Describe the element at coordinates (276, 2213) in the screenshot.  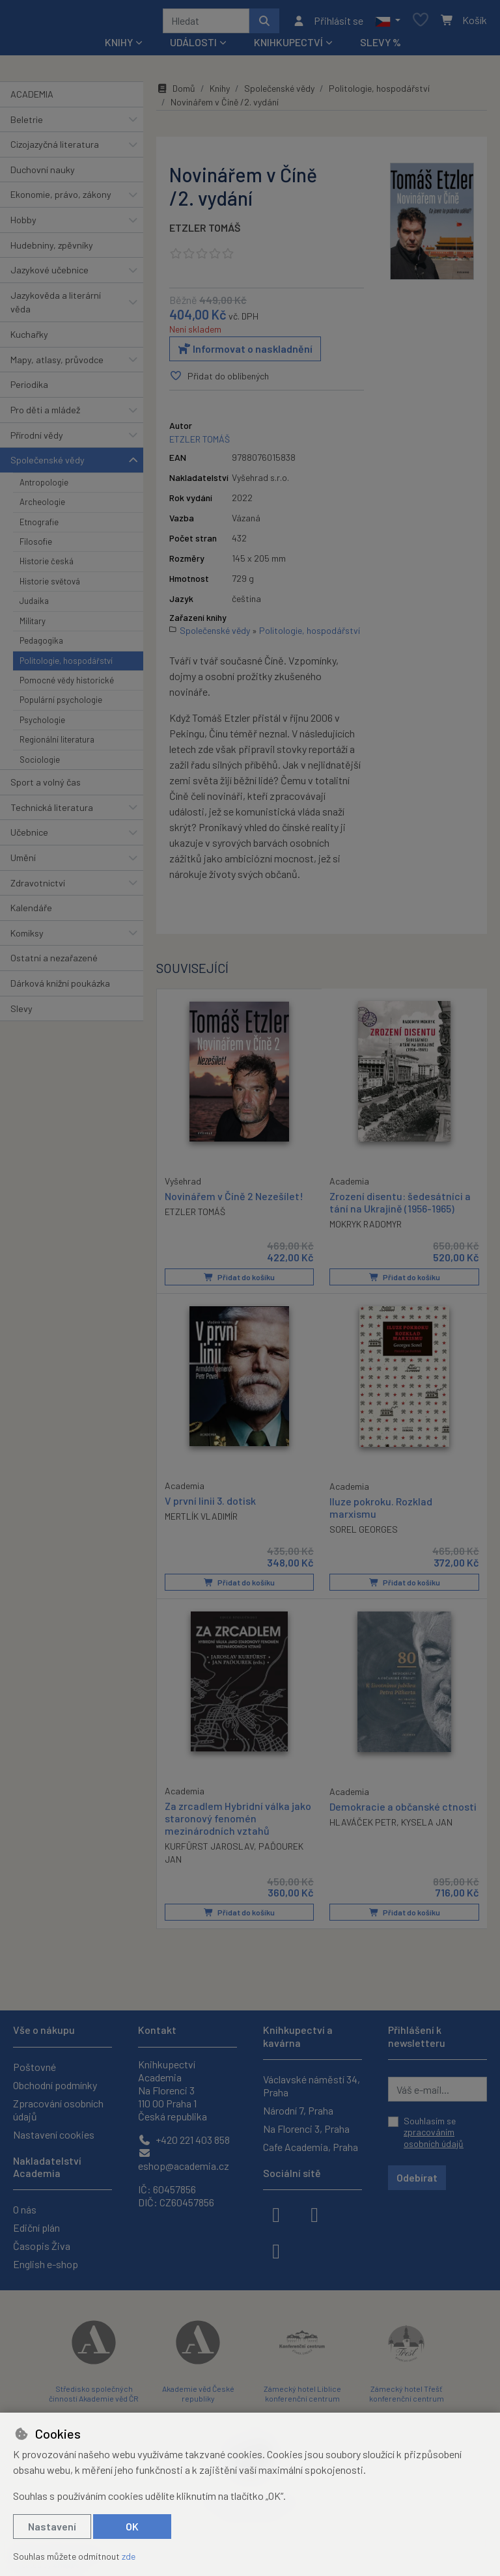
I see `[facebook]` at that location.